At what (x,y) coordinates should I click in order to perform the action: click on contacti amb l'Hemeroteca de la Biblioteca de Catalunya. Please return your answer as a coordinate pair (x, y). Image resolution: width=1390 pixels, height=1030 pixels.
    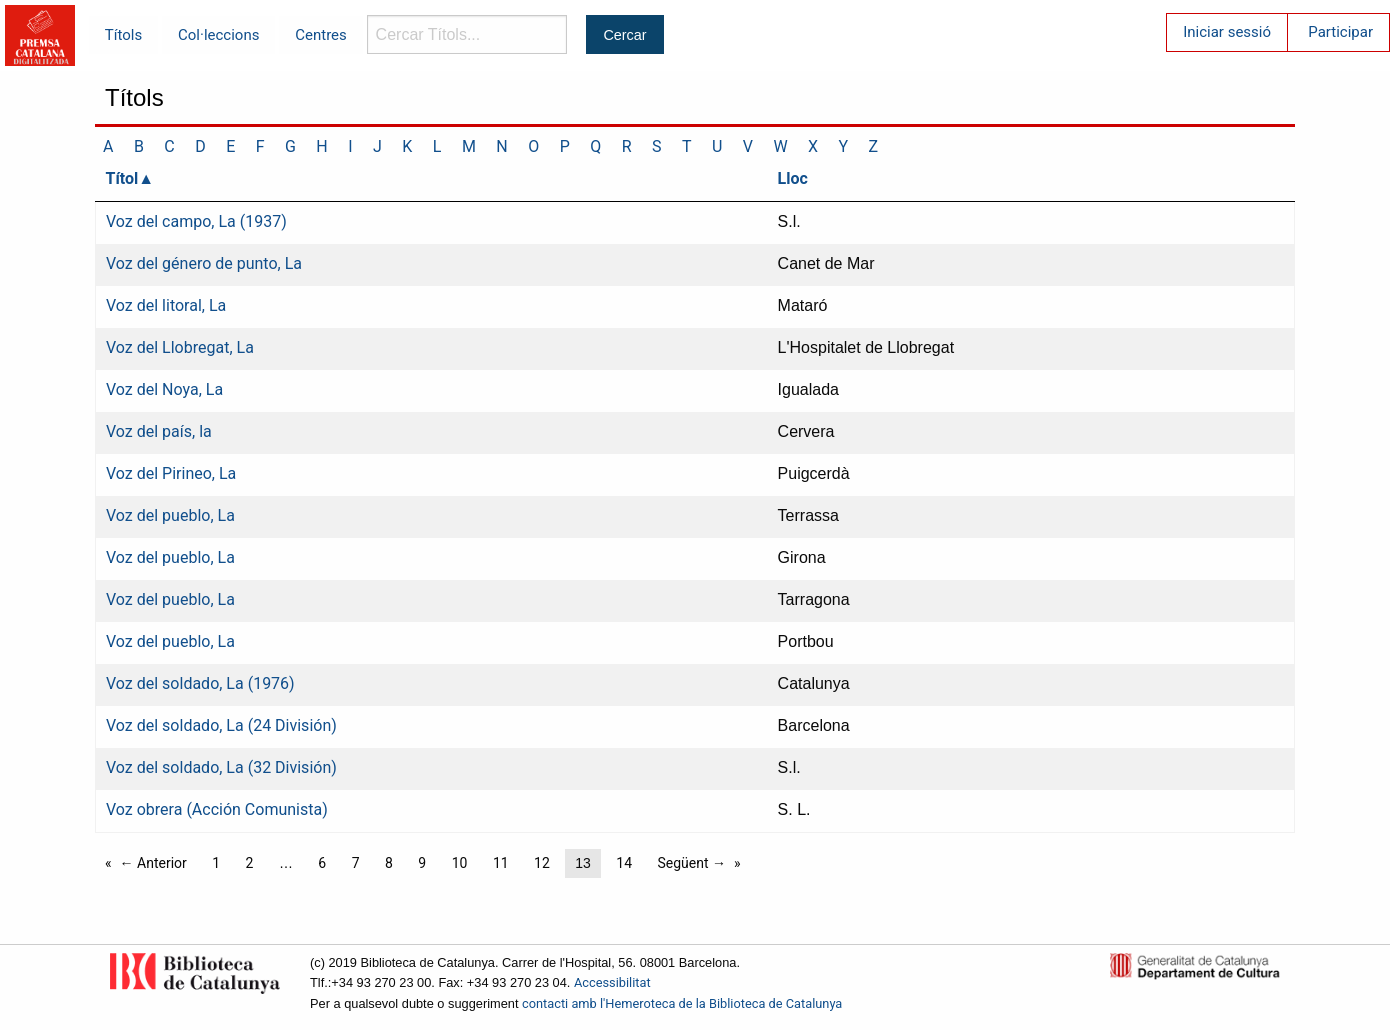
    Looking at the image, I should click on (682, 1003).